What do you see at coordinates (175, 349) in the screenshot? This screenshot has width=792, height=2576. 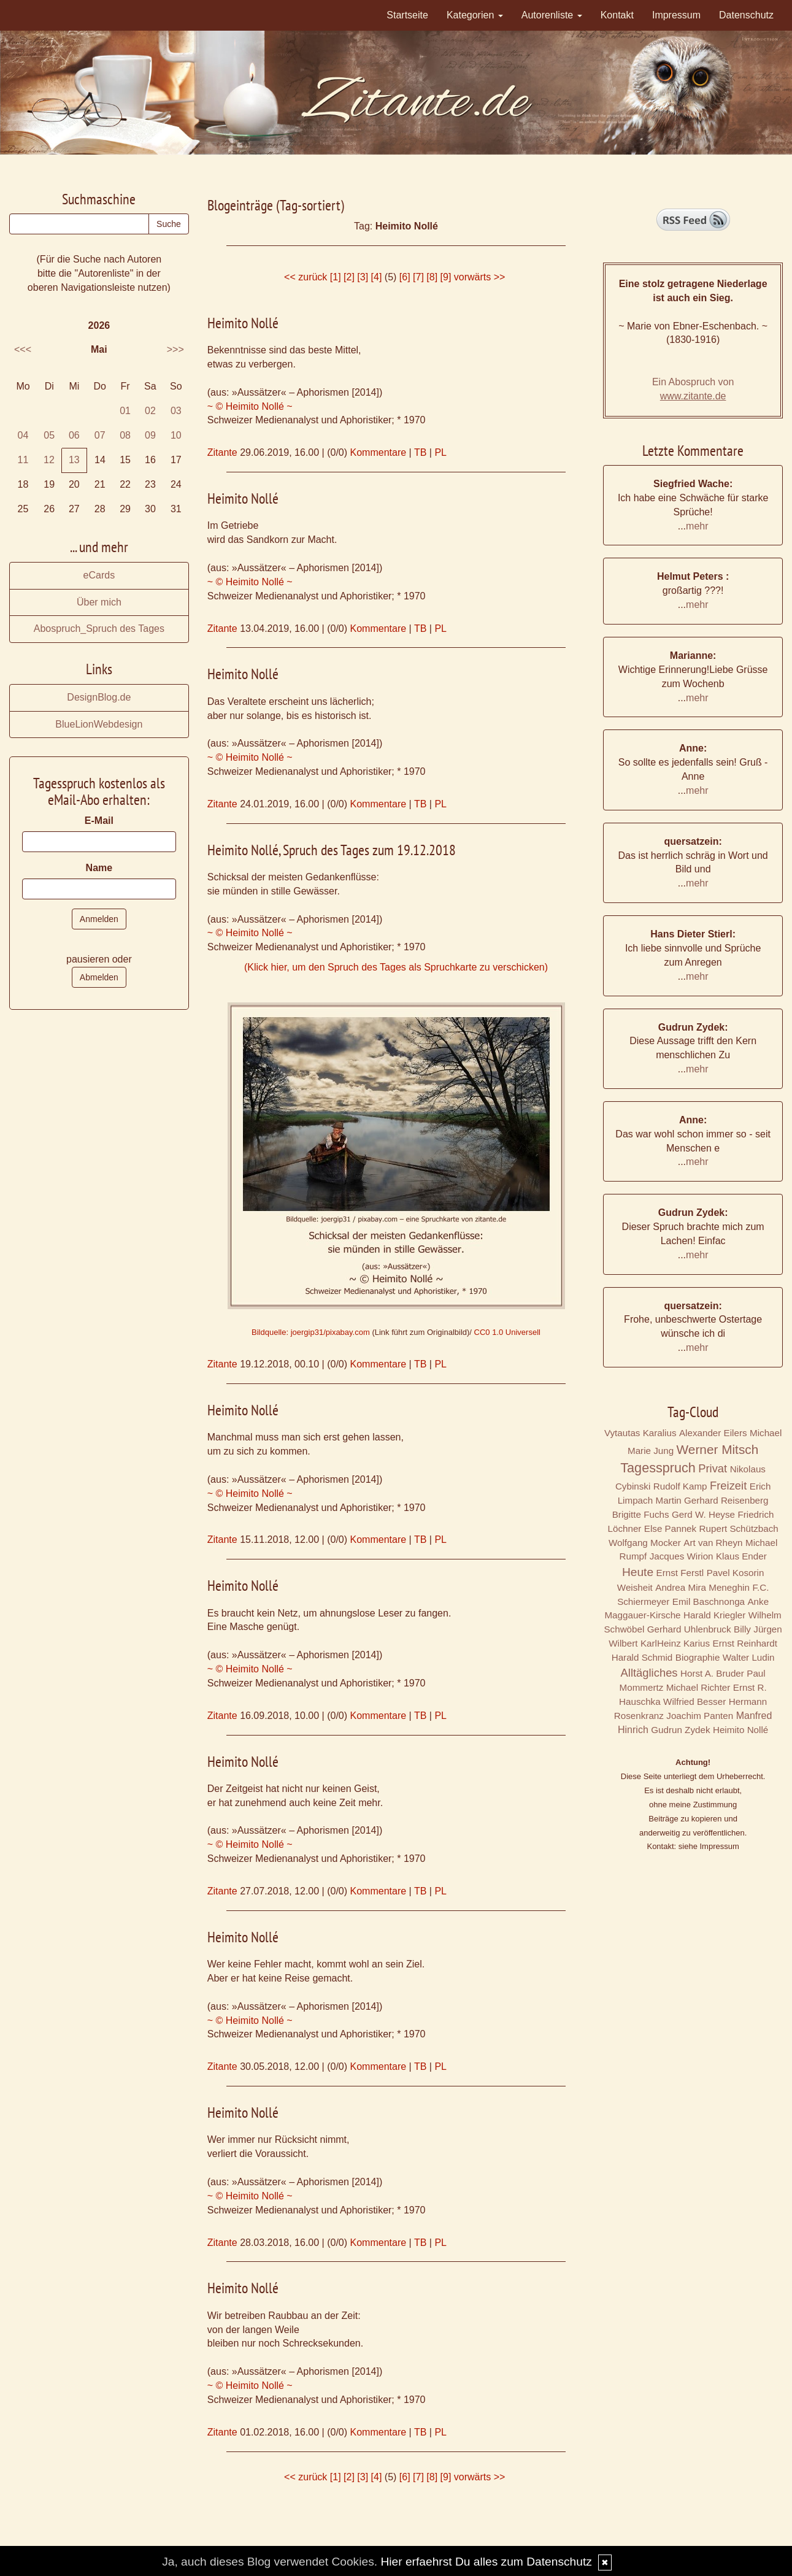 I see `>>>` at bounding box center [175, 349].